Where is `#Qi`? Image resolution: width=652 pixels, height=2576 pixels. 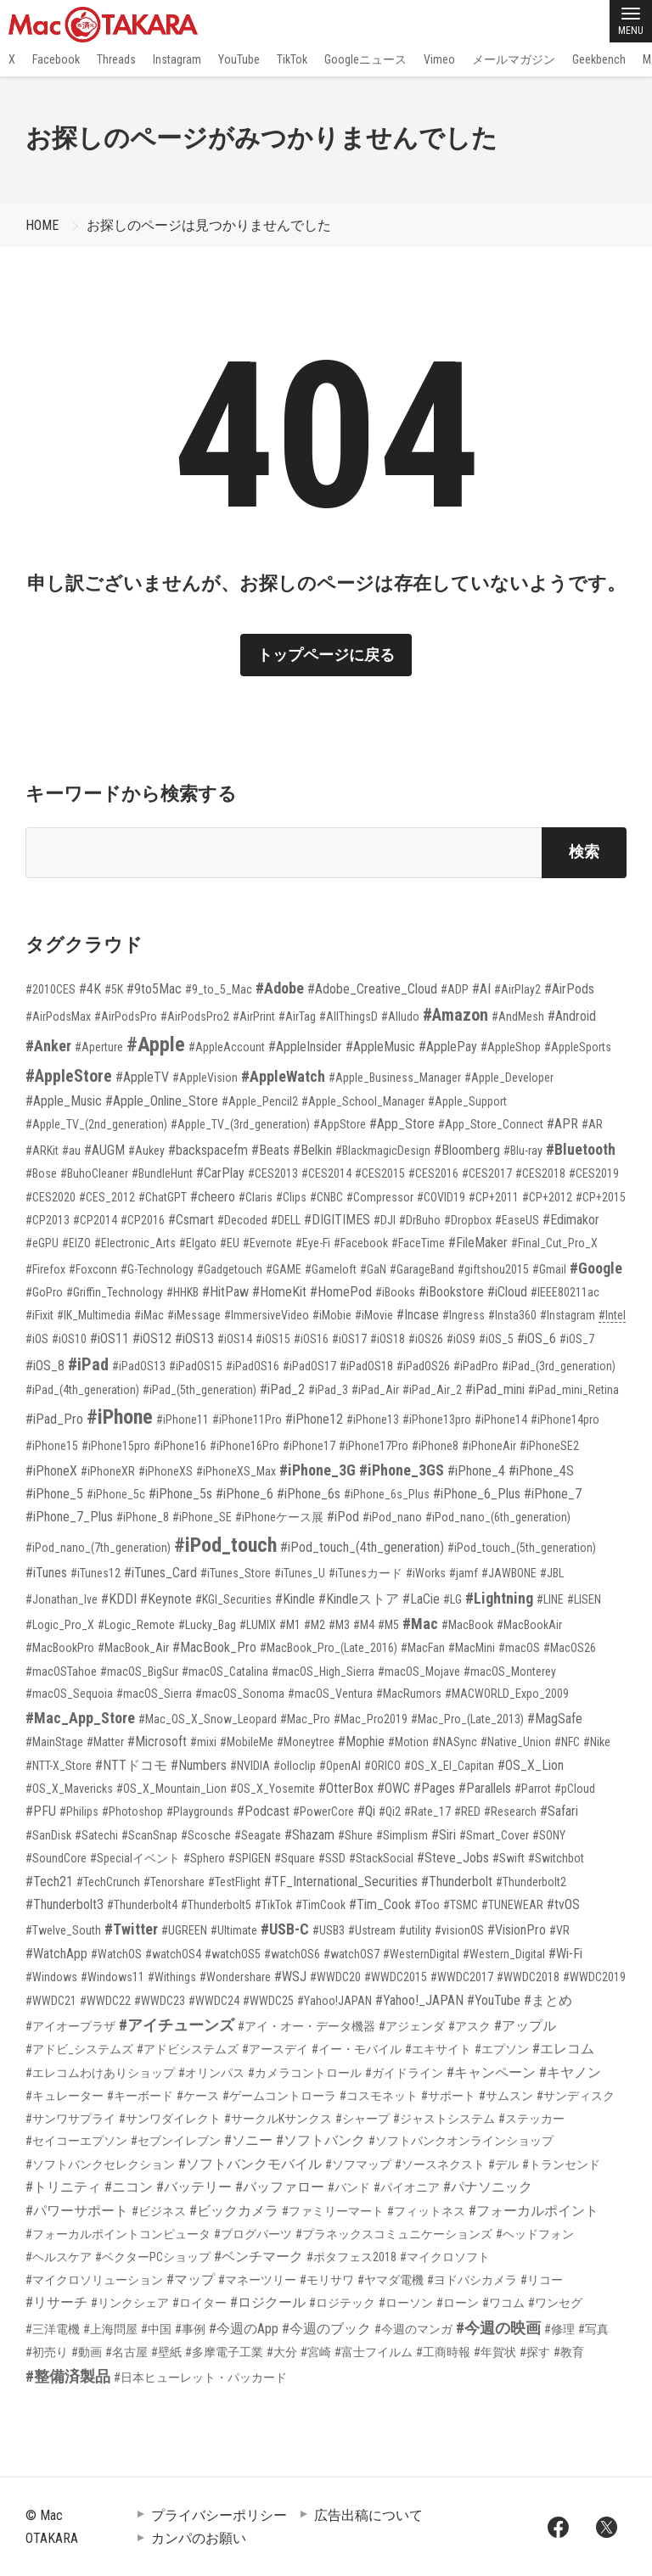 #Qi is located at coordinates (366, 1811).